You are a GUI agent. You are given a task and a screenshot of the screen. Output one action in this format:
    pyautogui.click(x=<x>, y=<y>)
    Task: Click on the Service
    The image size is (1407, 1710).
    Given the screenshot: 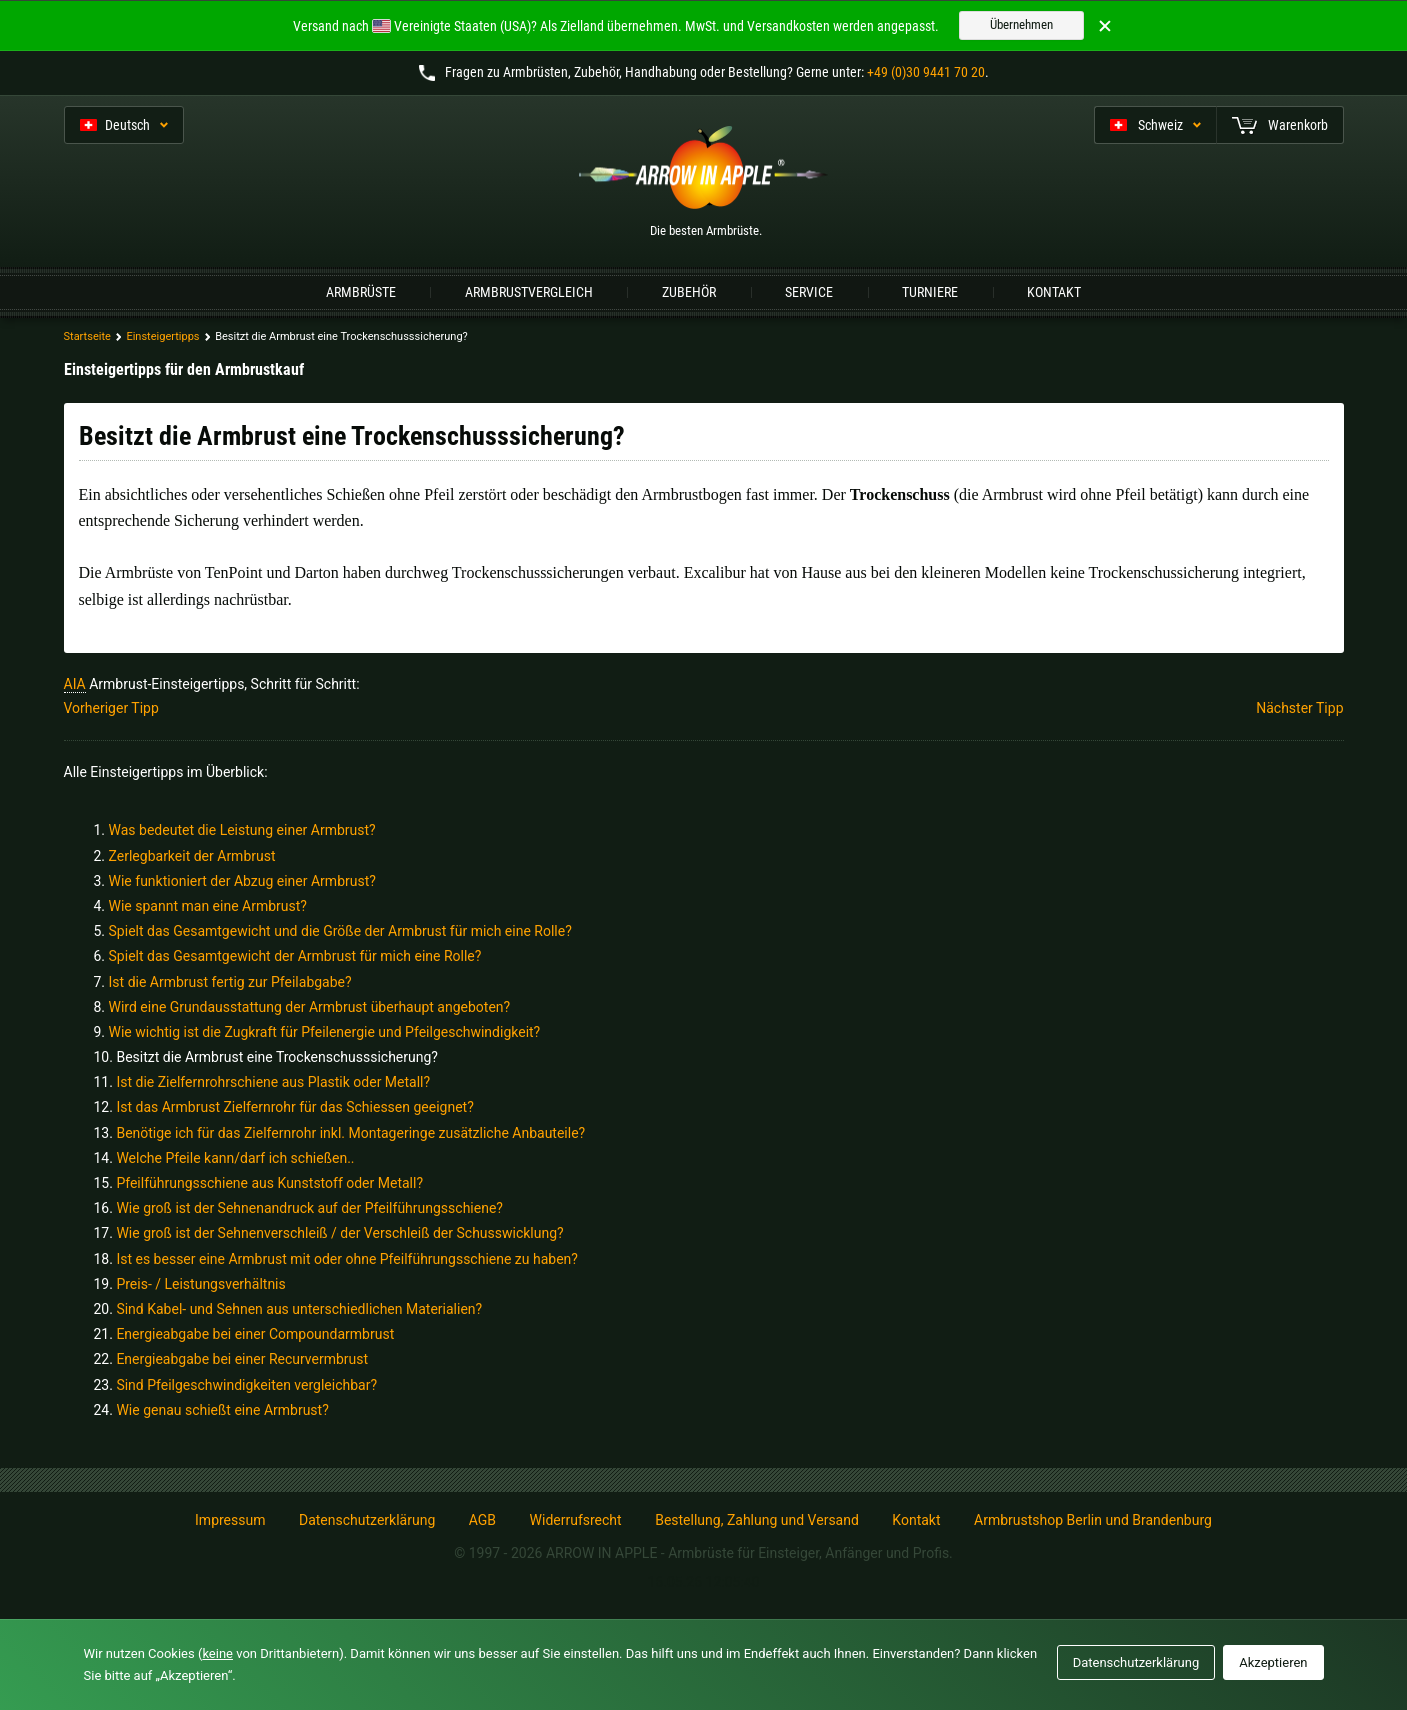 What is the action you would take?
    pyautogui.click(x=809, y=292)
    